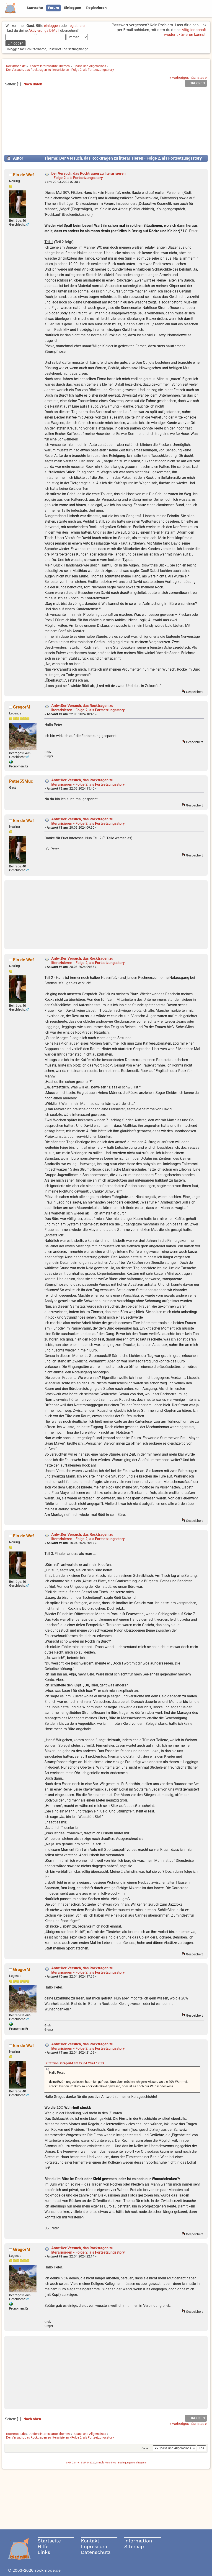 This screenshot has width=212, height=2576. I want to click on registrieren, so click(77, 26).